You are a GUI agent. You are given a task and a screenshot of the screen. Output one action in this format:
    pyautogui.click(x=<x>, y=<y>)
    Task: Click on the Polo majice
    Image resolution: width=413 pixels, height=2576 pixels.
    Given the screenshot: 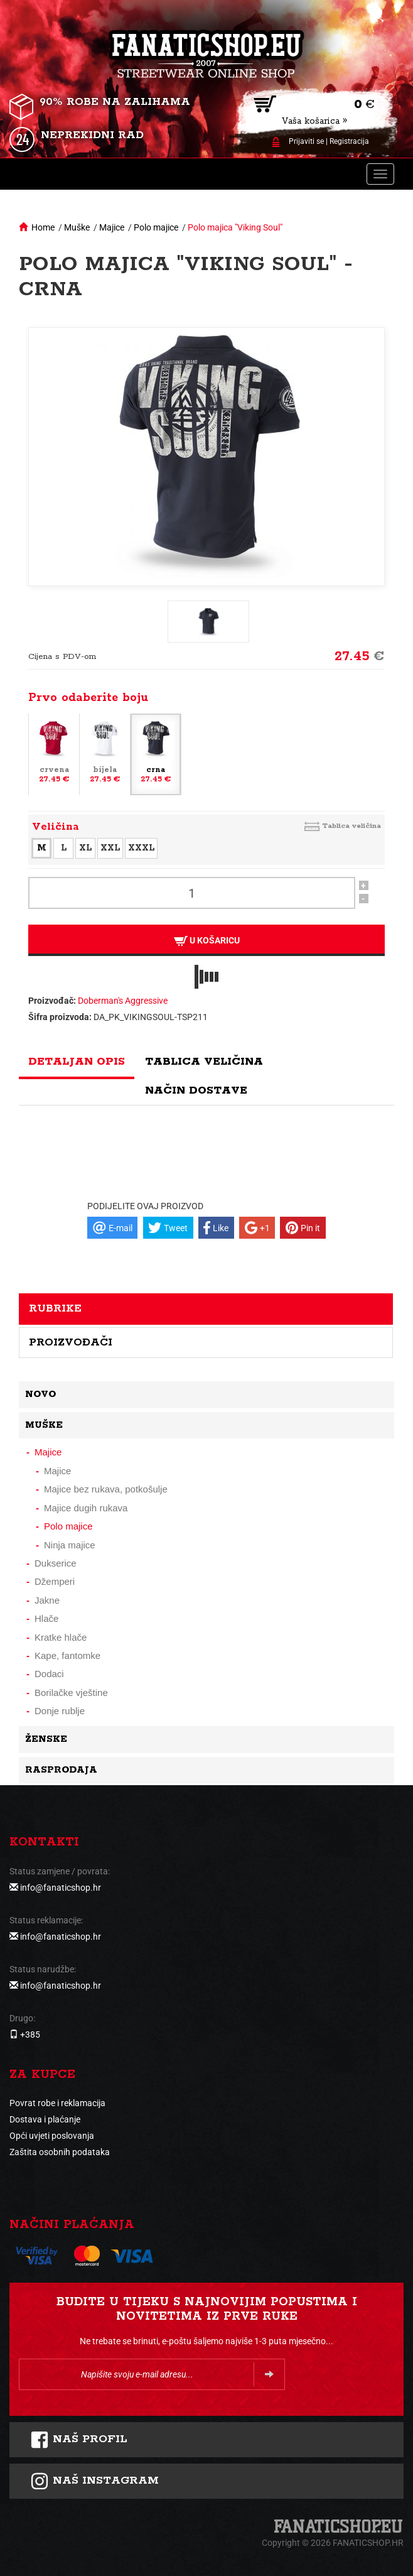 What is the action you would take?
    pyautogui.click(x=156, y=227)
    